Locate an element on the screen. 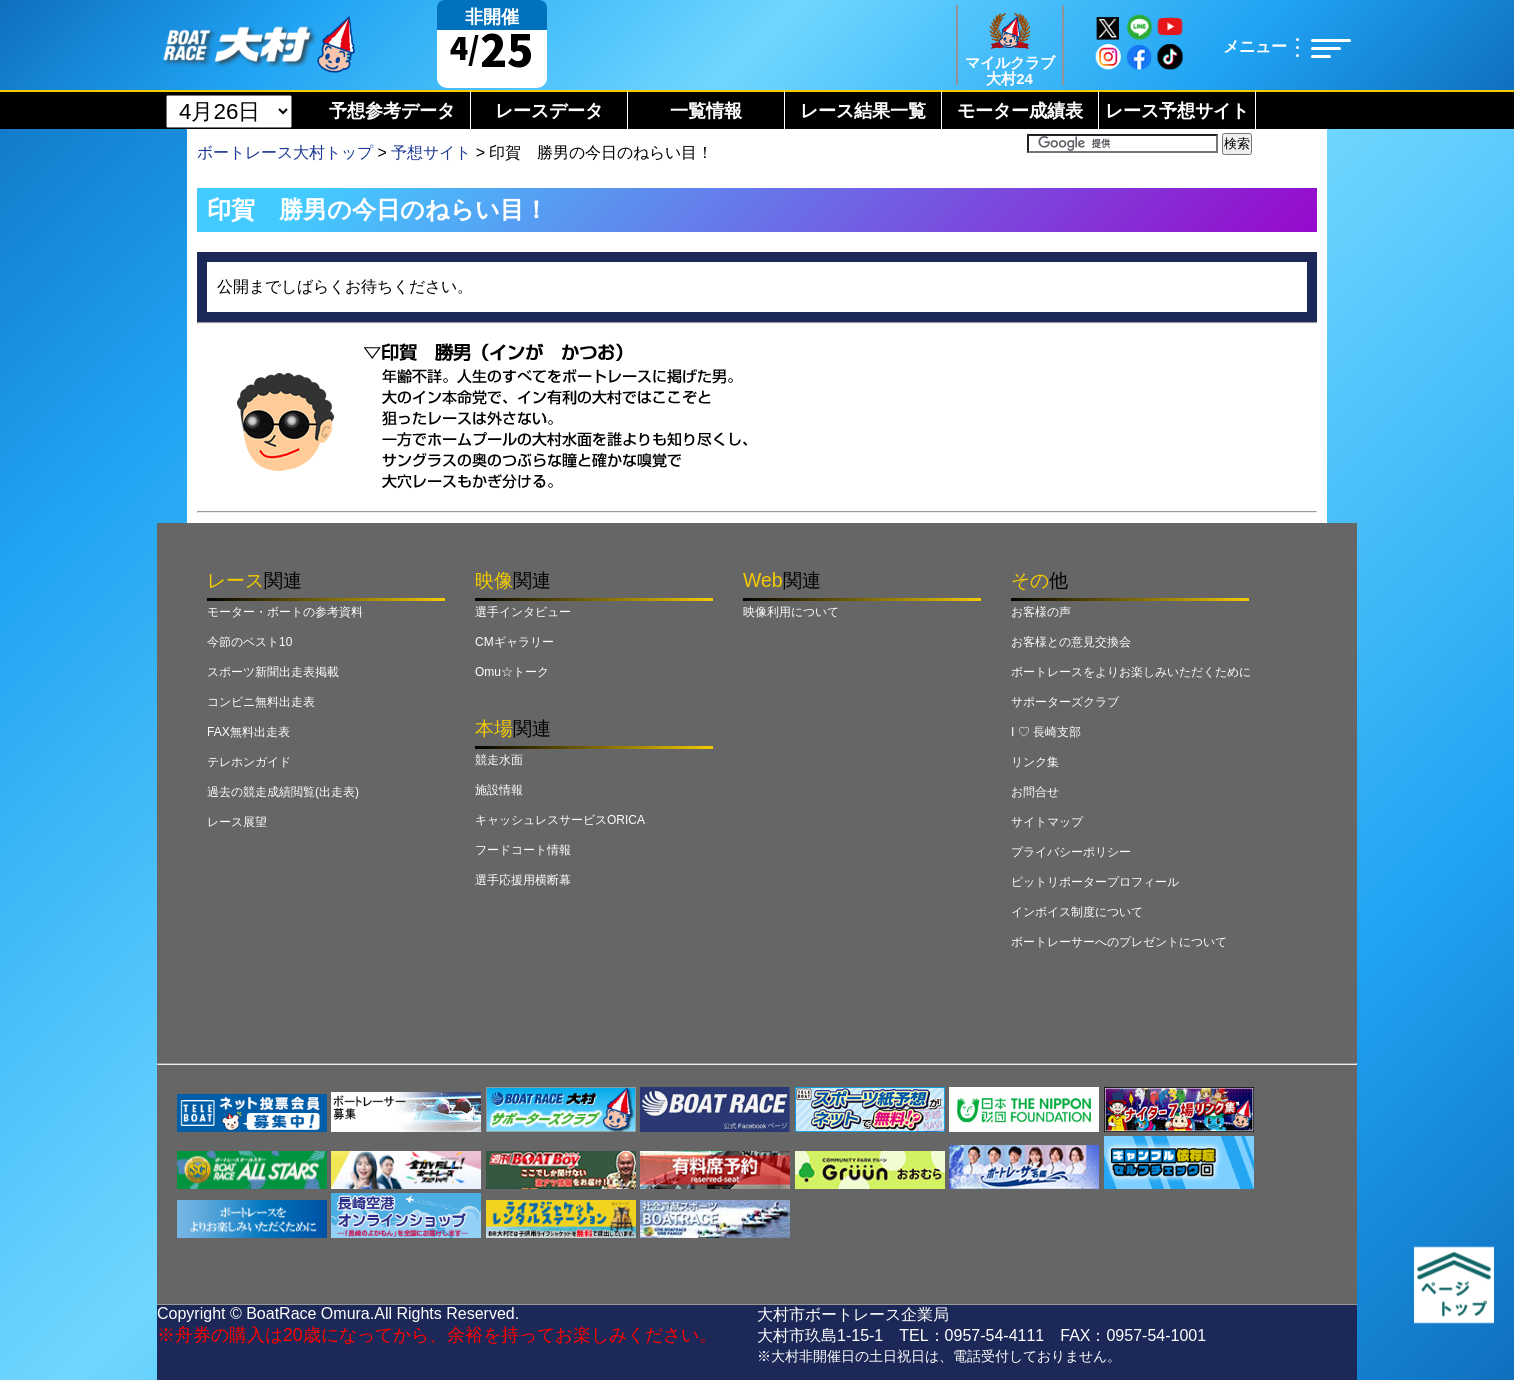 The height and width of the screenshot is (1380, 1514). お客様との意見交換会 is located at coordinates (1071, 642).